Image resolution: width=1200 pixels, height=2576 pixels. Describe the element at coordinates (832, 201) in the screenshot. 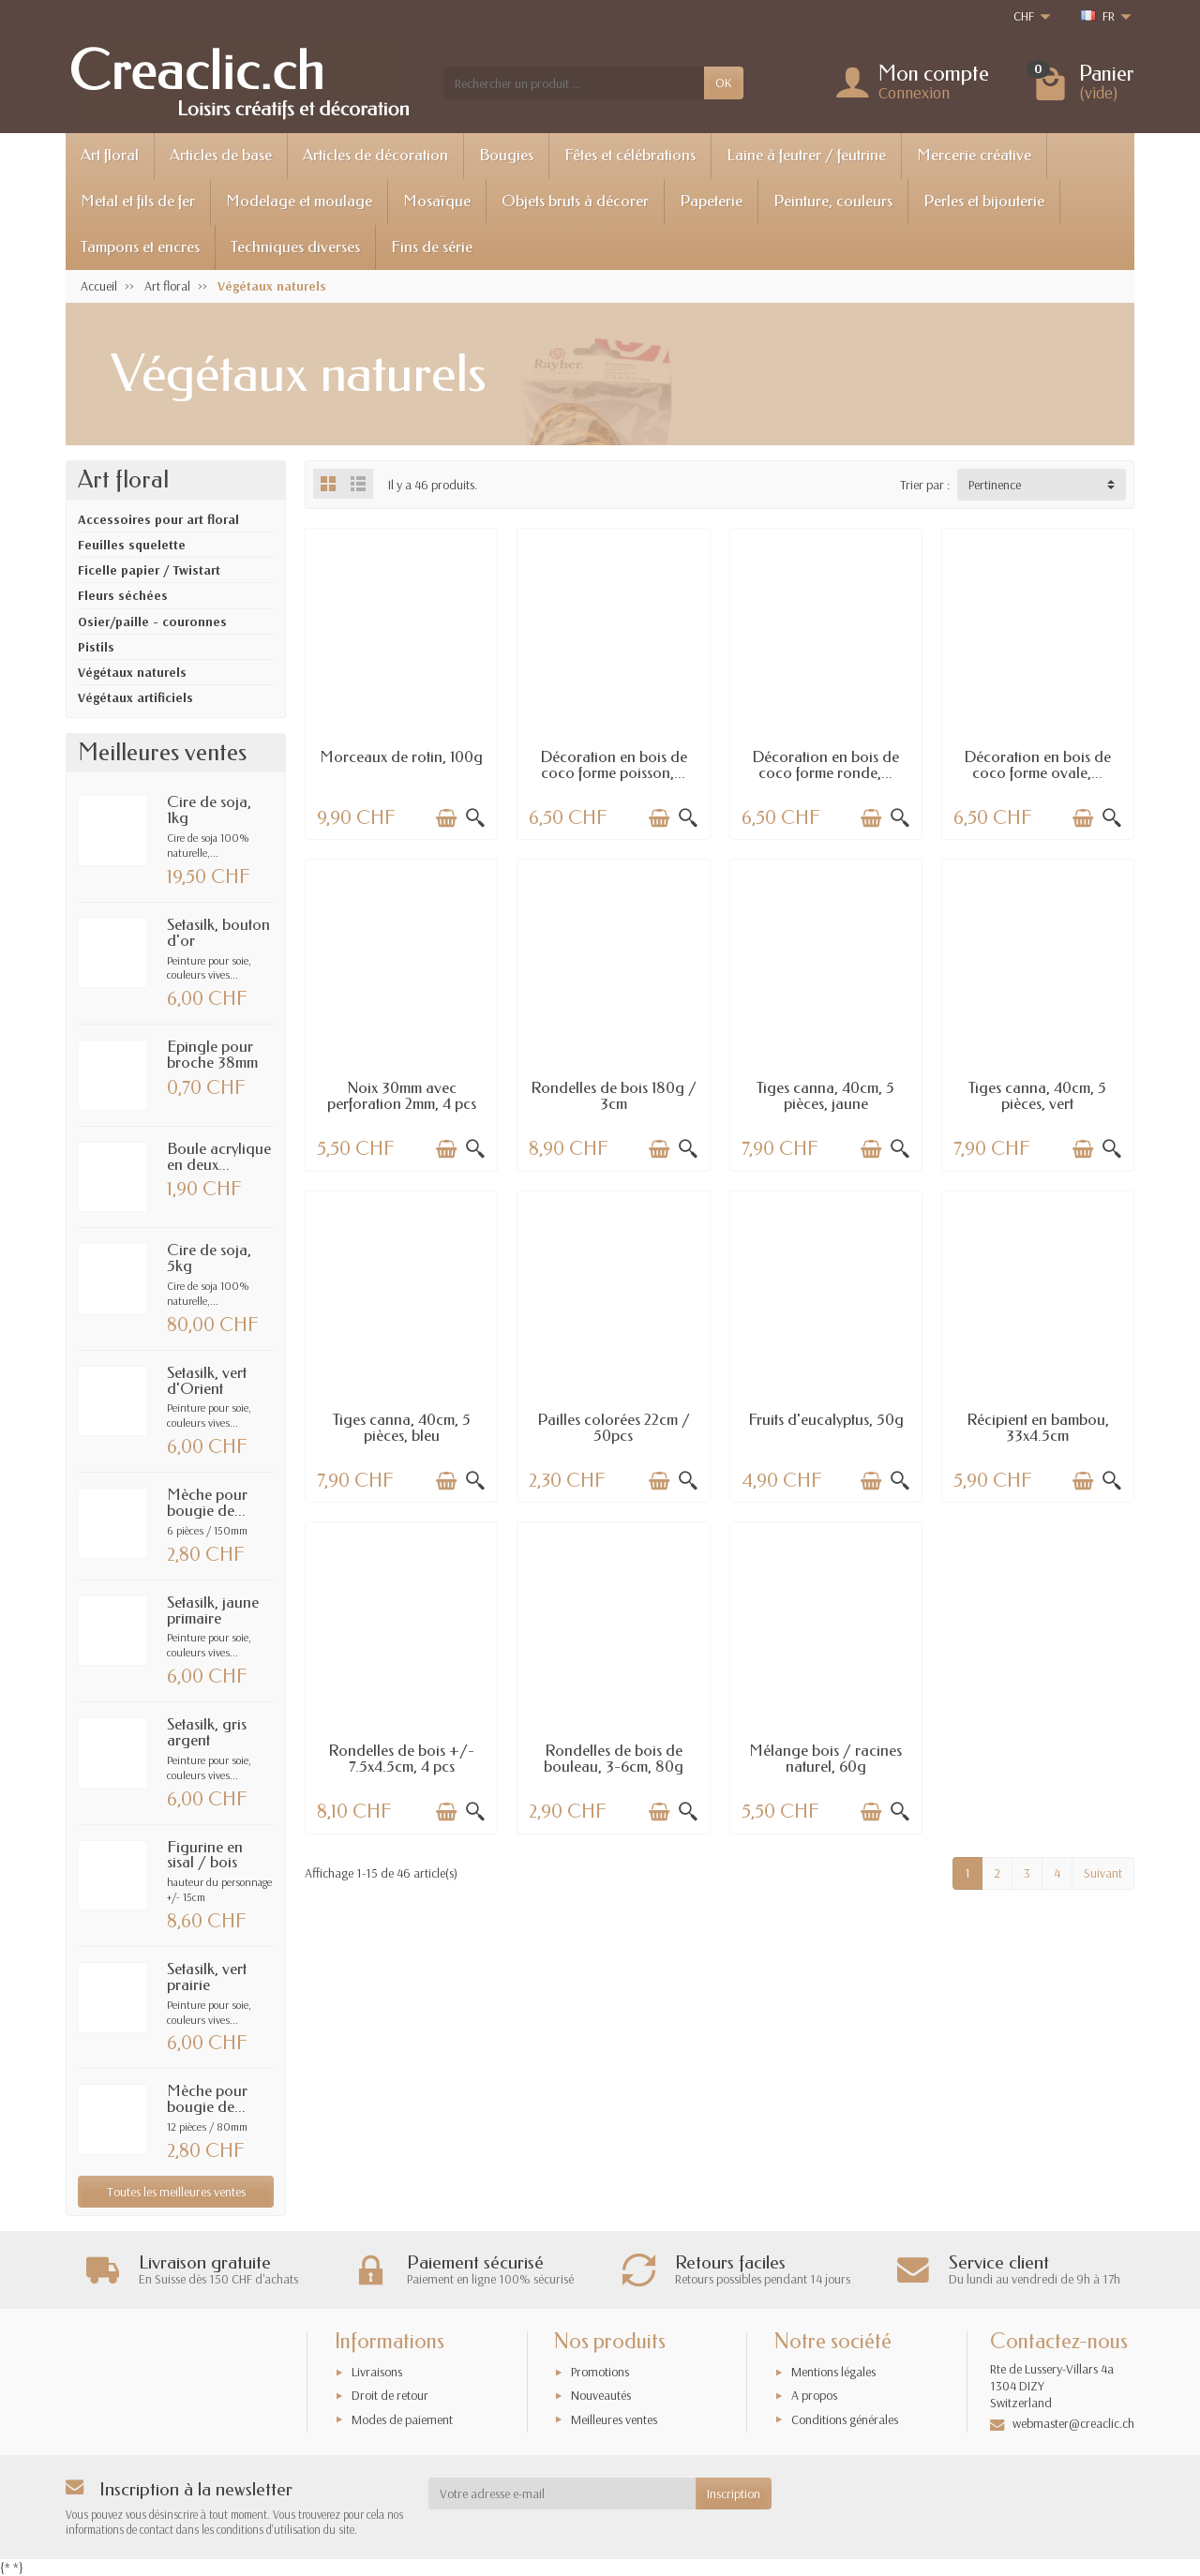

I see `Peinture, couleurs` at that location.